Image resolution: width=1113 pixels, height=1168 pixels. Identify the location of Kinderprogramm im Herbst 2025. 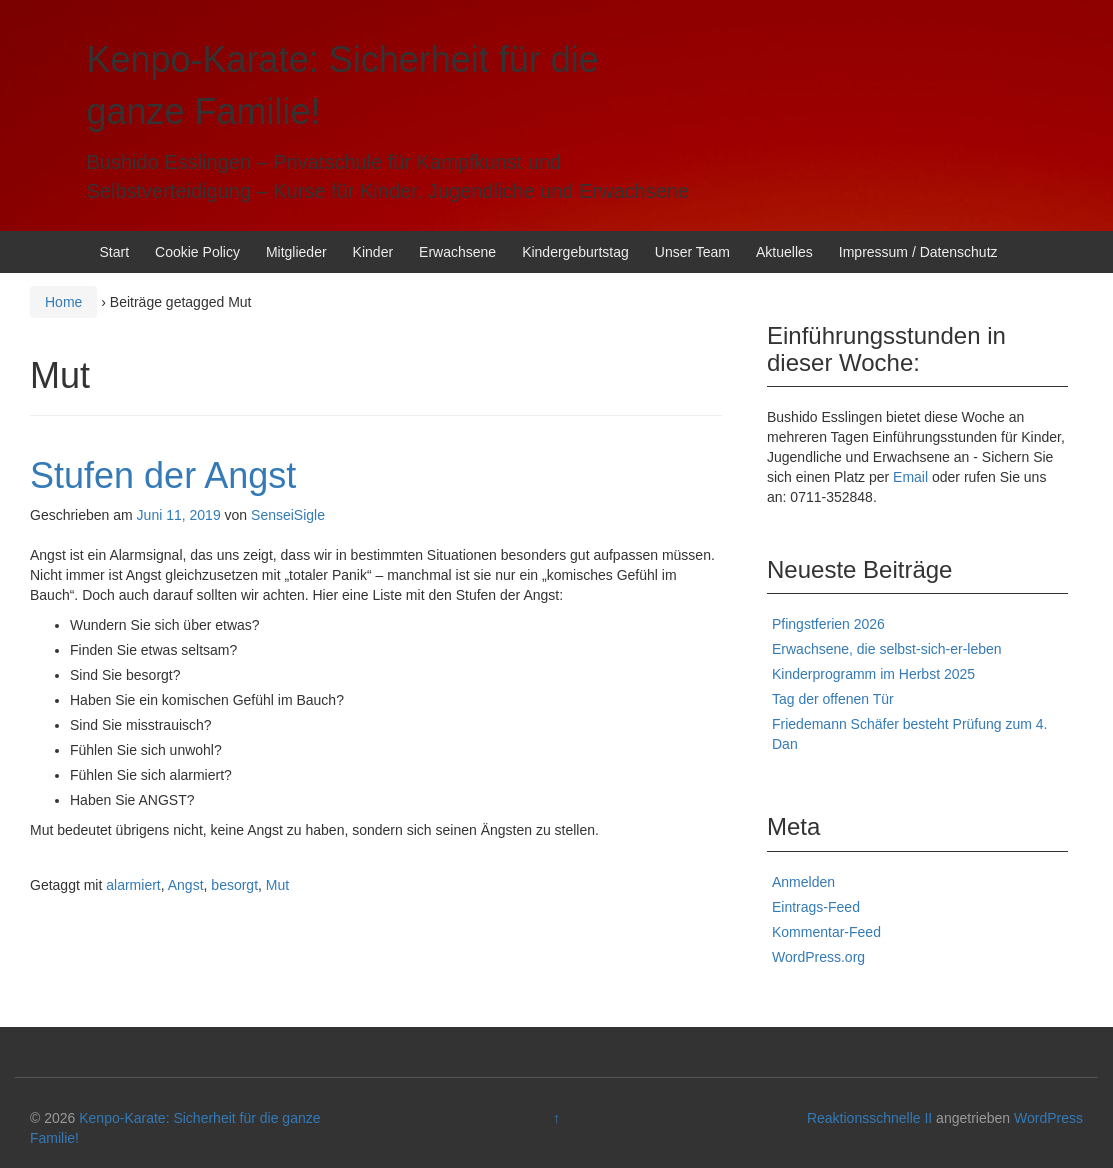
(873, 674).